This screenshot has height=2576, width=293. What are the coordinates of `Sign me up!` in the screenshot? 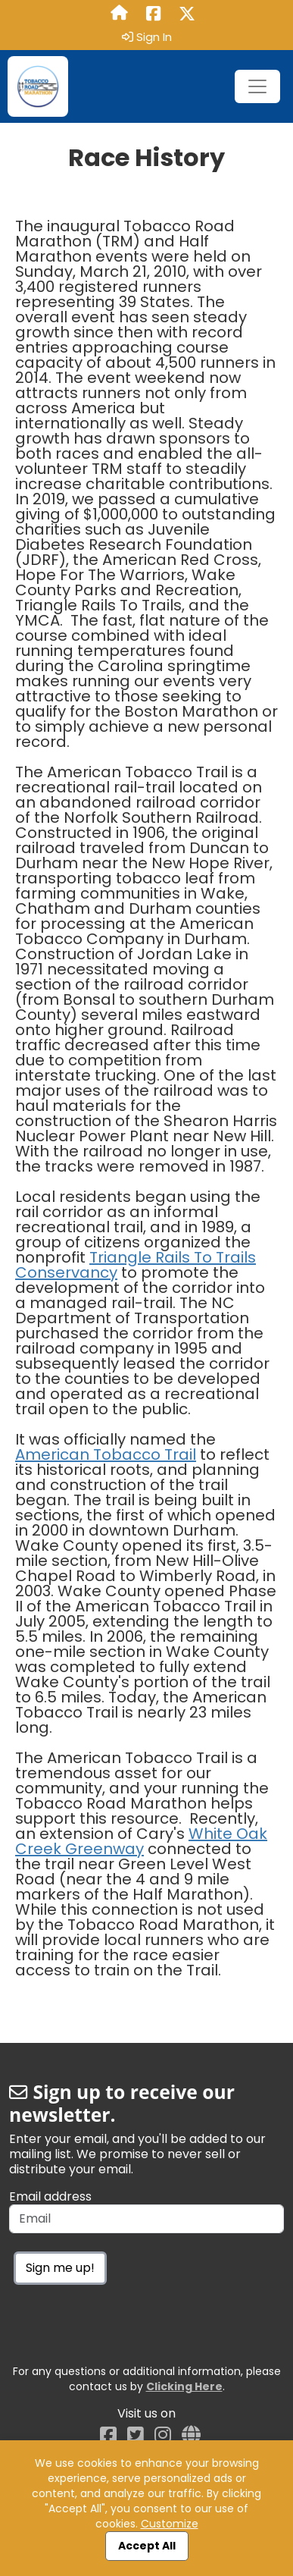 It's located at (60, 2267).